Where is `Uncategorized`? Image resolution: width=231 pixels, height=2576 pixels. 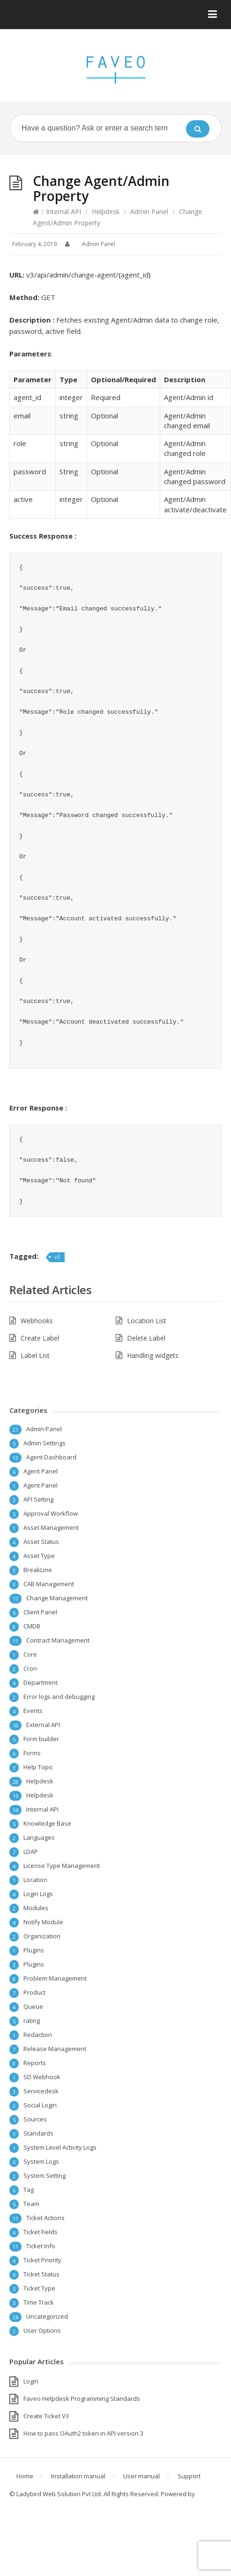 Uncategorized is located at coordinates (47, 2316).